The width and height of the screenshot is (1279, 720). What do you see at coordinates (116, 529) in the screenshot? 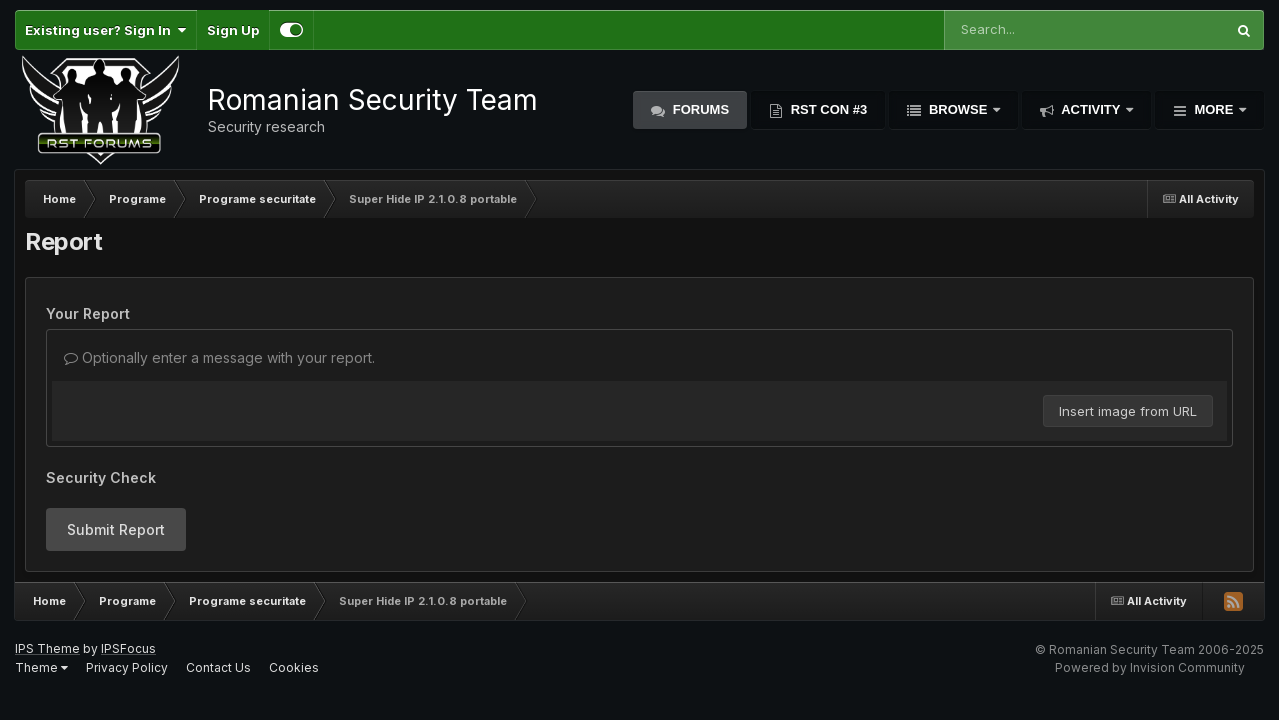
I see `Submit Report [button]` at bounding box center [116, 529].